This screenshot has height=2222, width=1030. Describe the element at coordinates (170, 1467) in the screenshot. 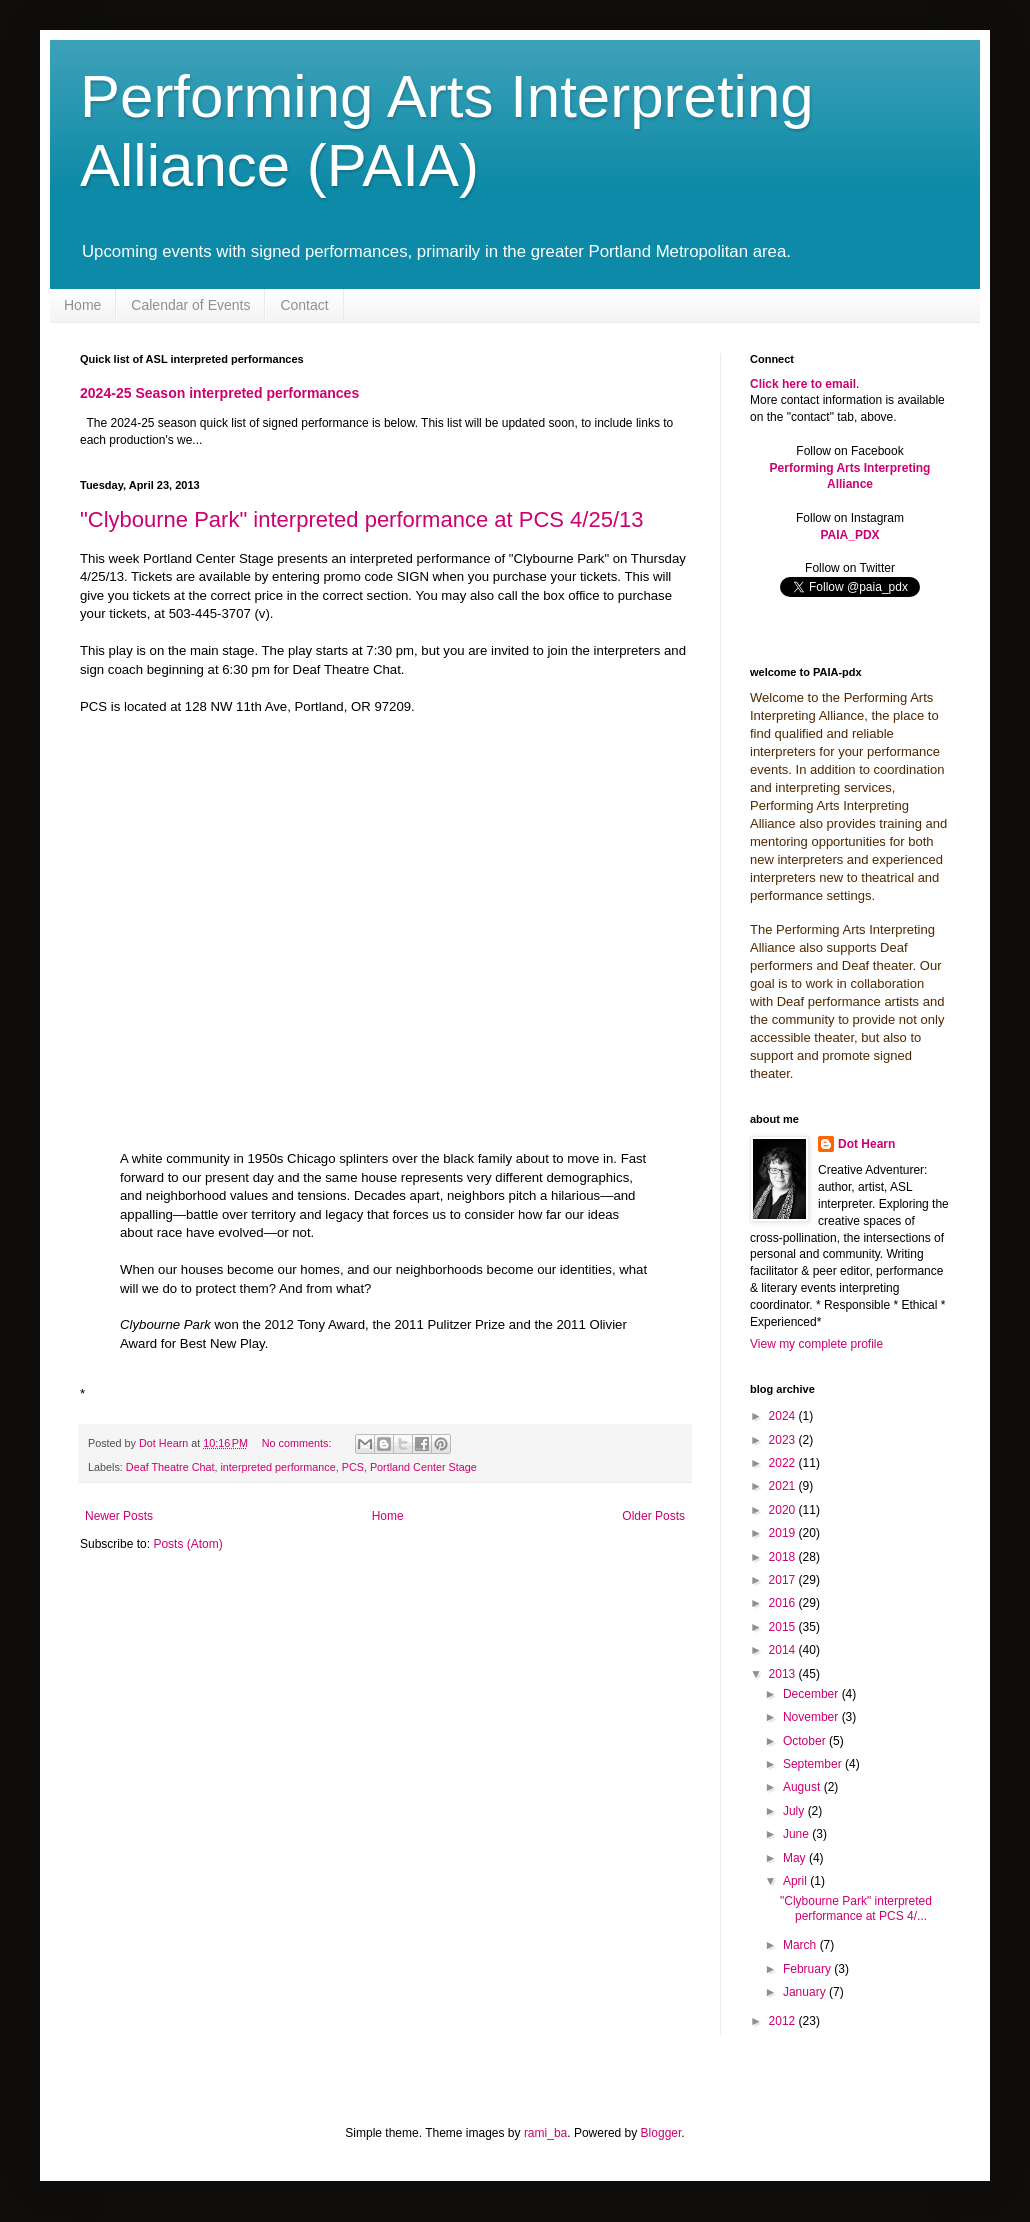

I see `Deaf Theatre Chat` at that location.